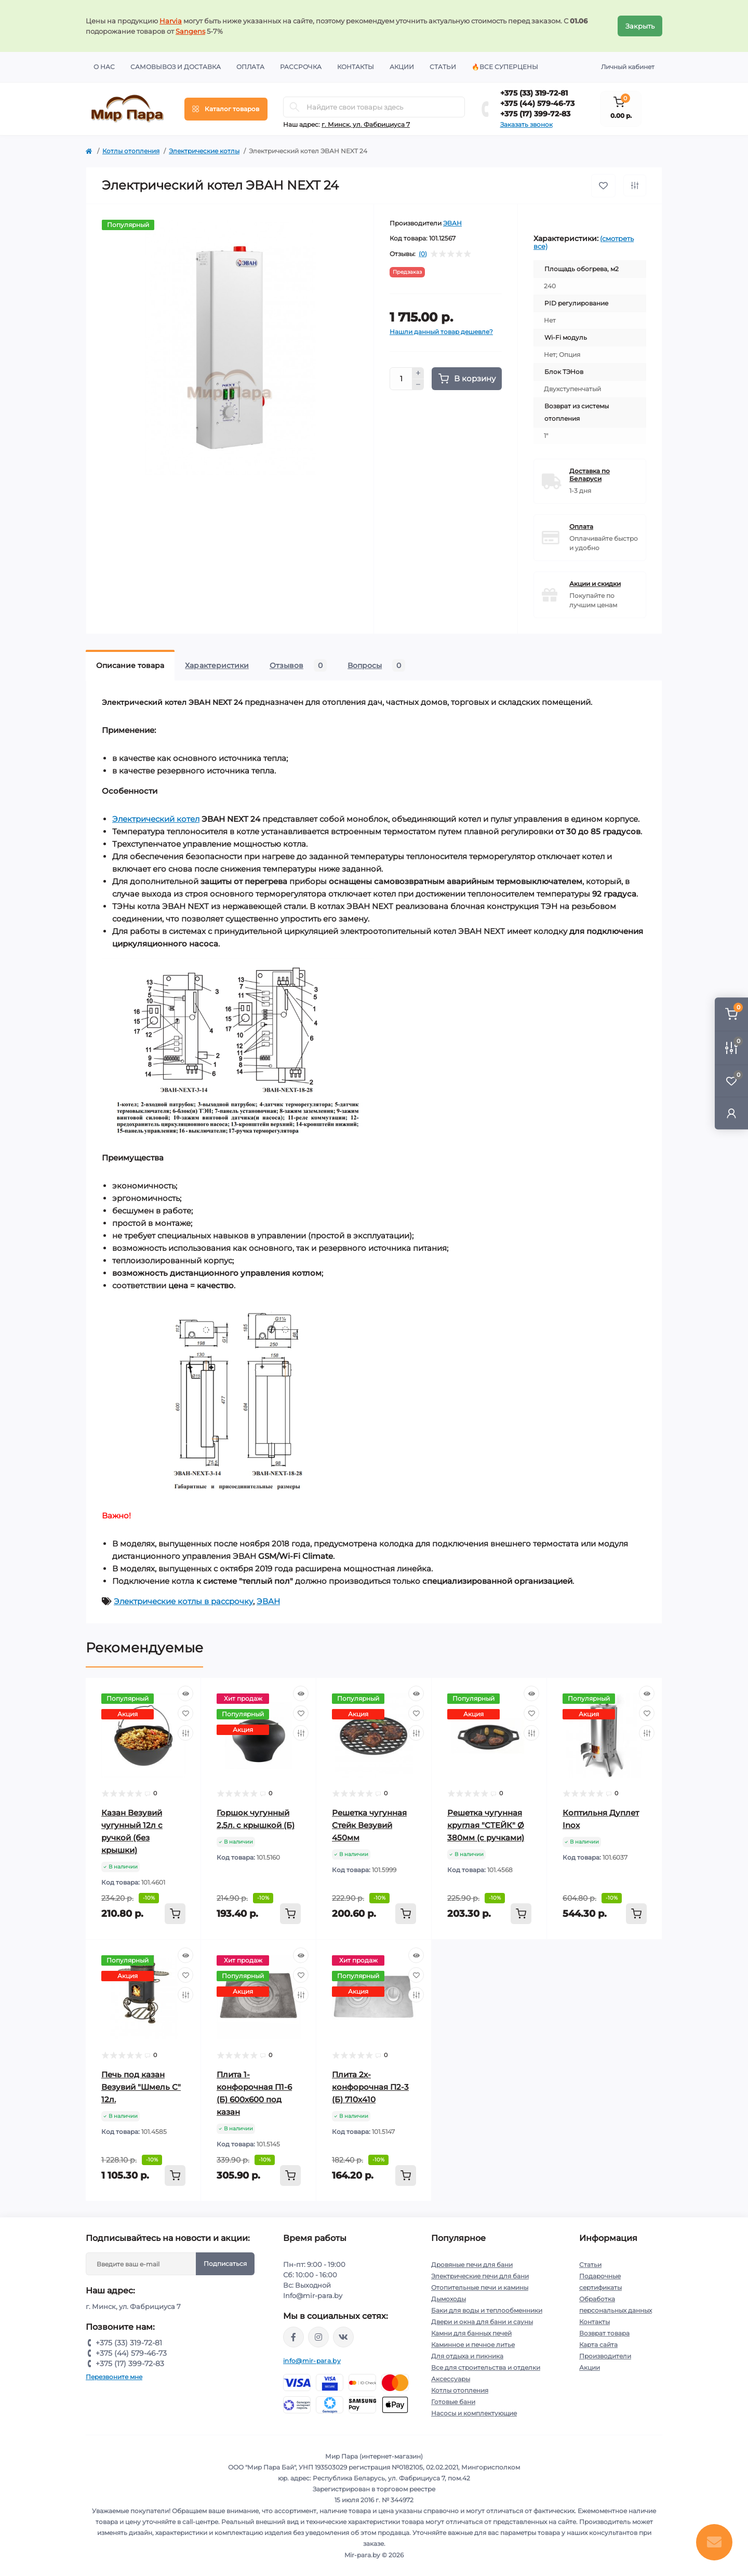 Image resolution: width=748 pixels, height=2576 pixels. Describe the element at coordinates (312, 2361) in the screenshot. I see `info@mir-para.by` at that location.